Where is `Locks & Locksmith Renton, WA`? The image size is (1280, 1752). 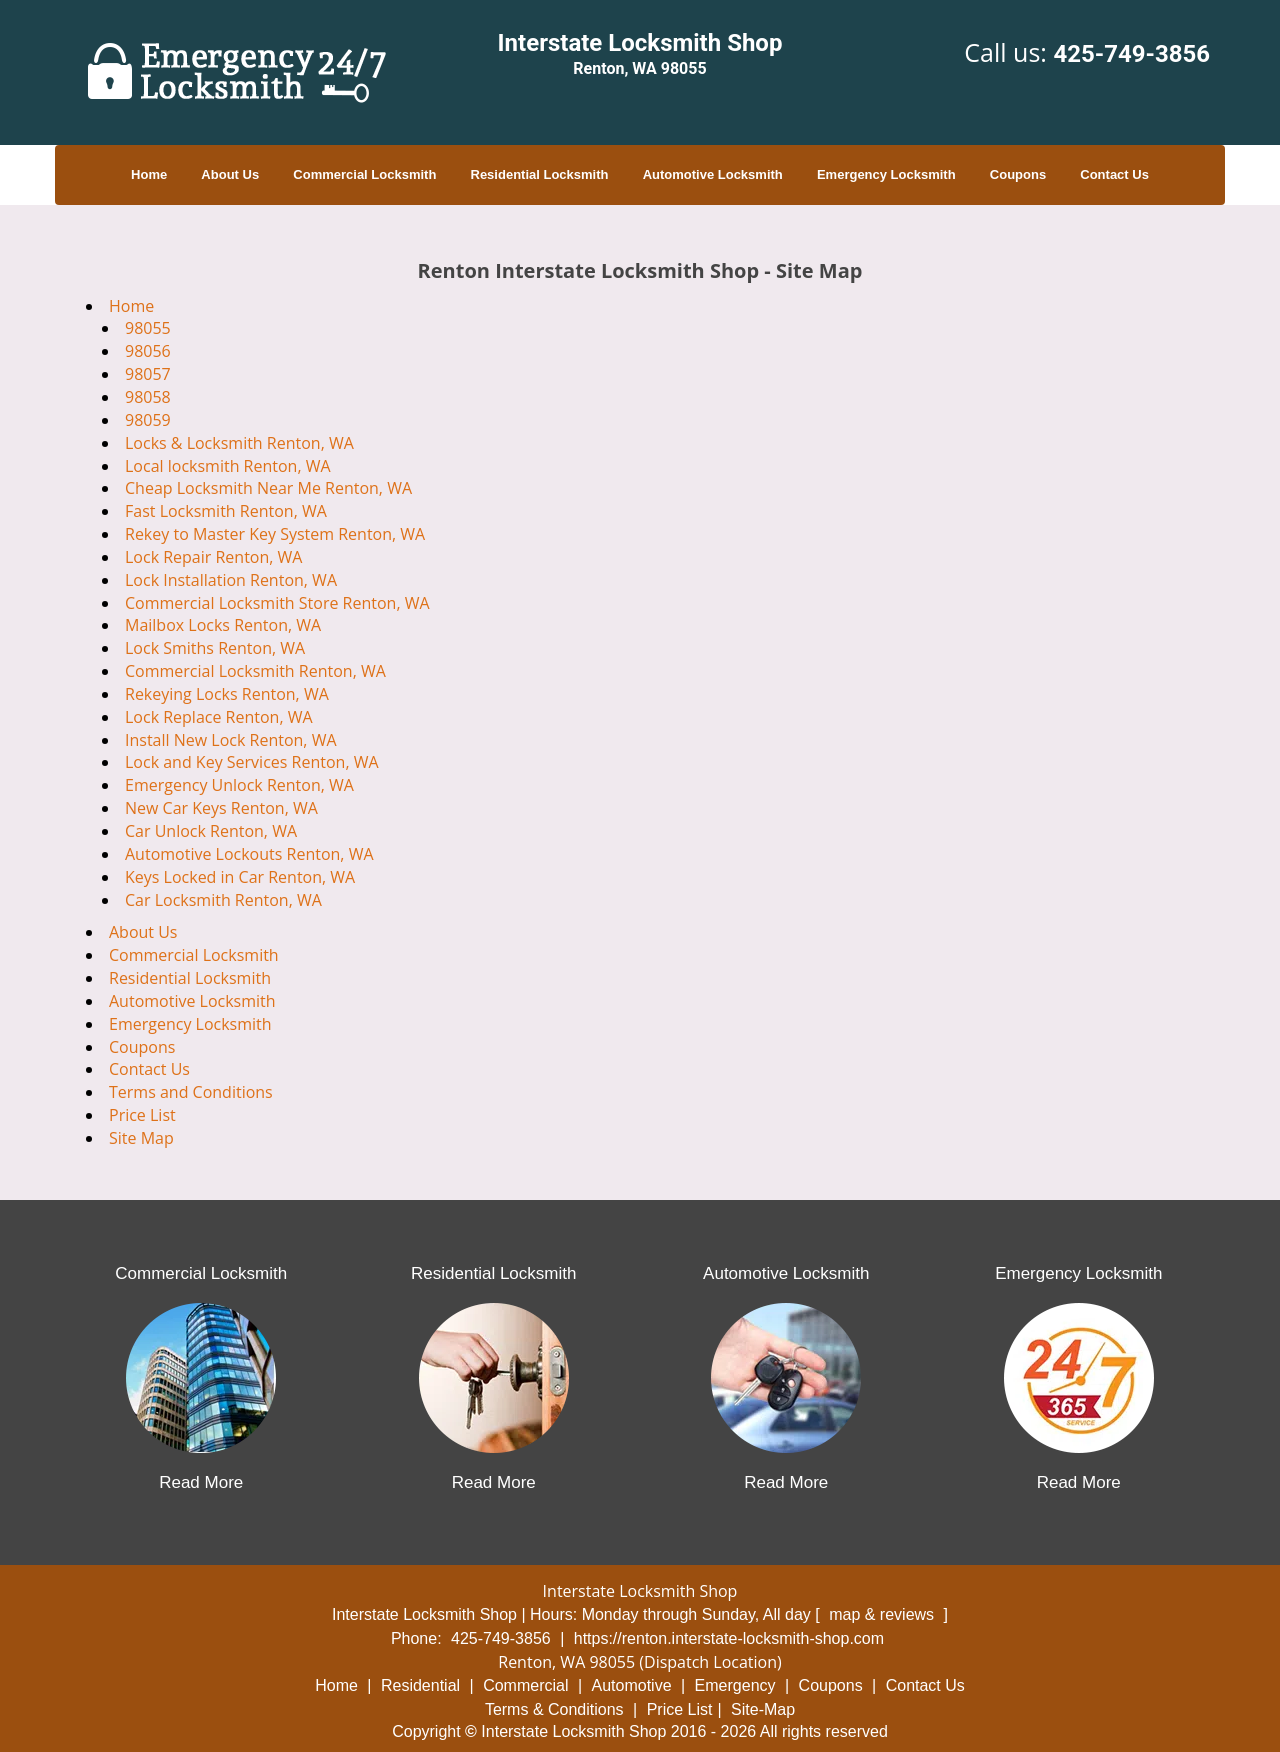 Locks & Locksmith Renton, WA is located at coordinates (239, 443).